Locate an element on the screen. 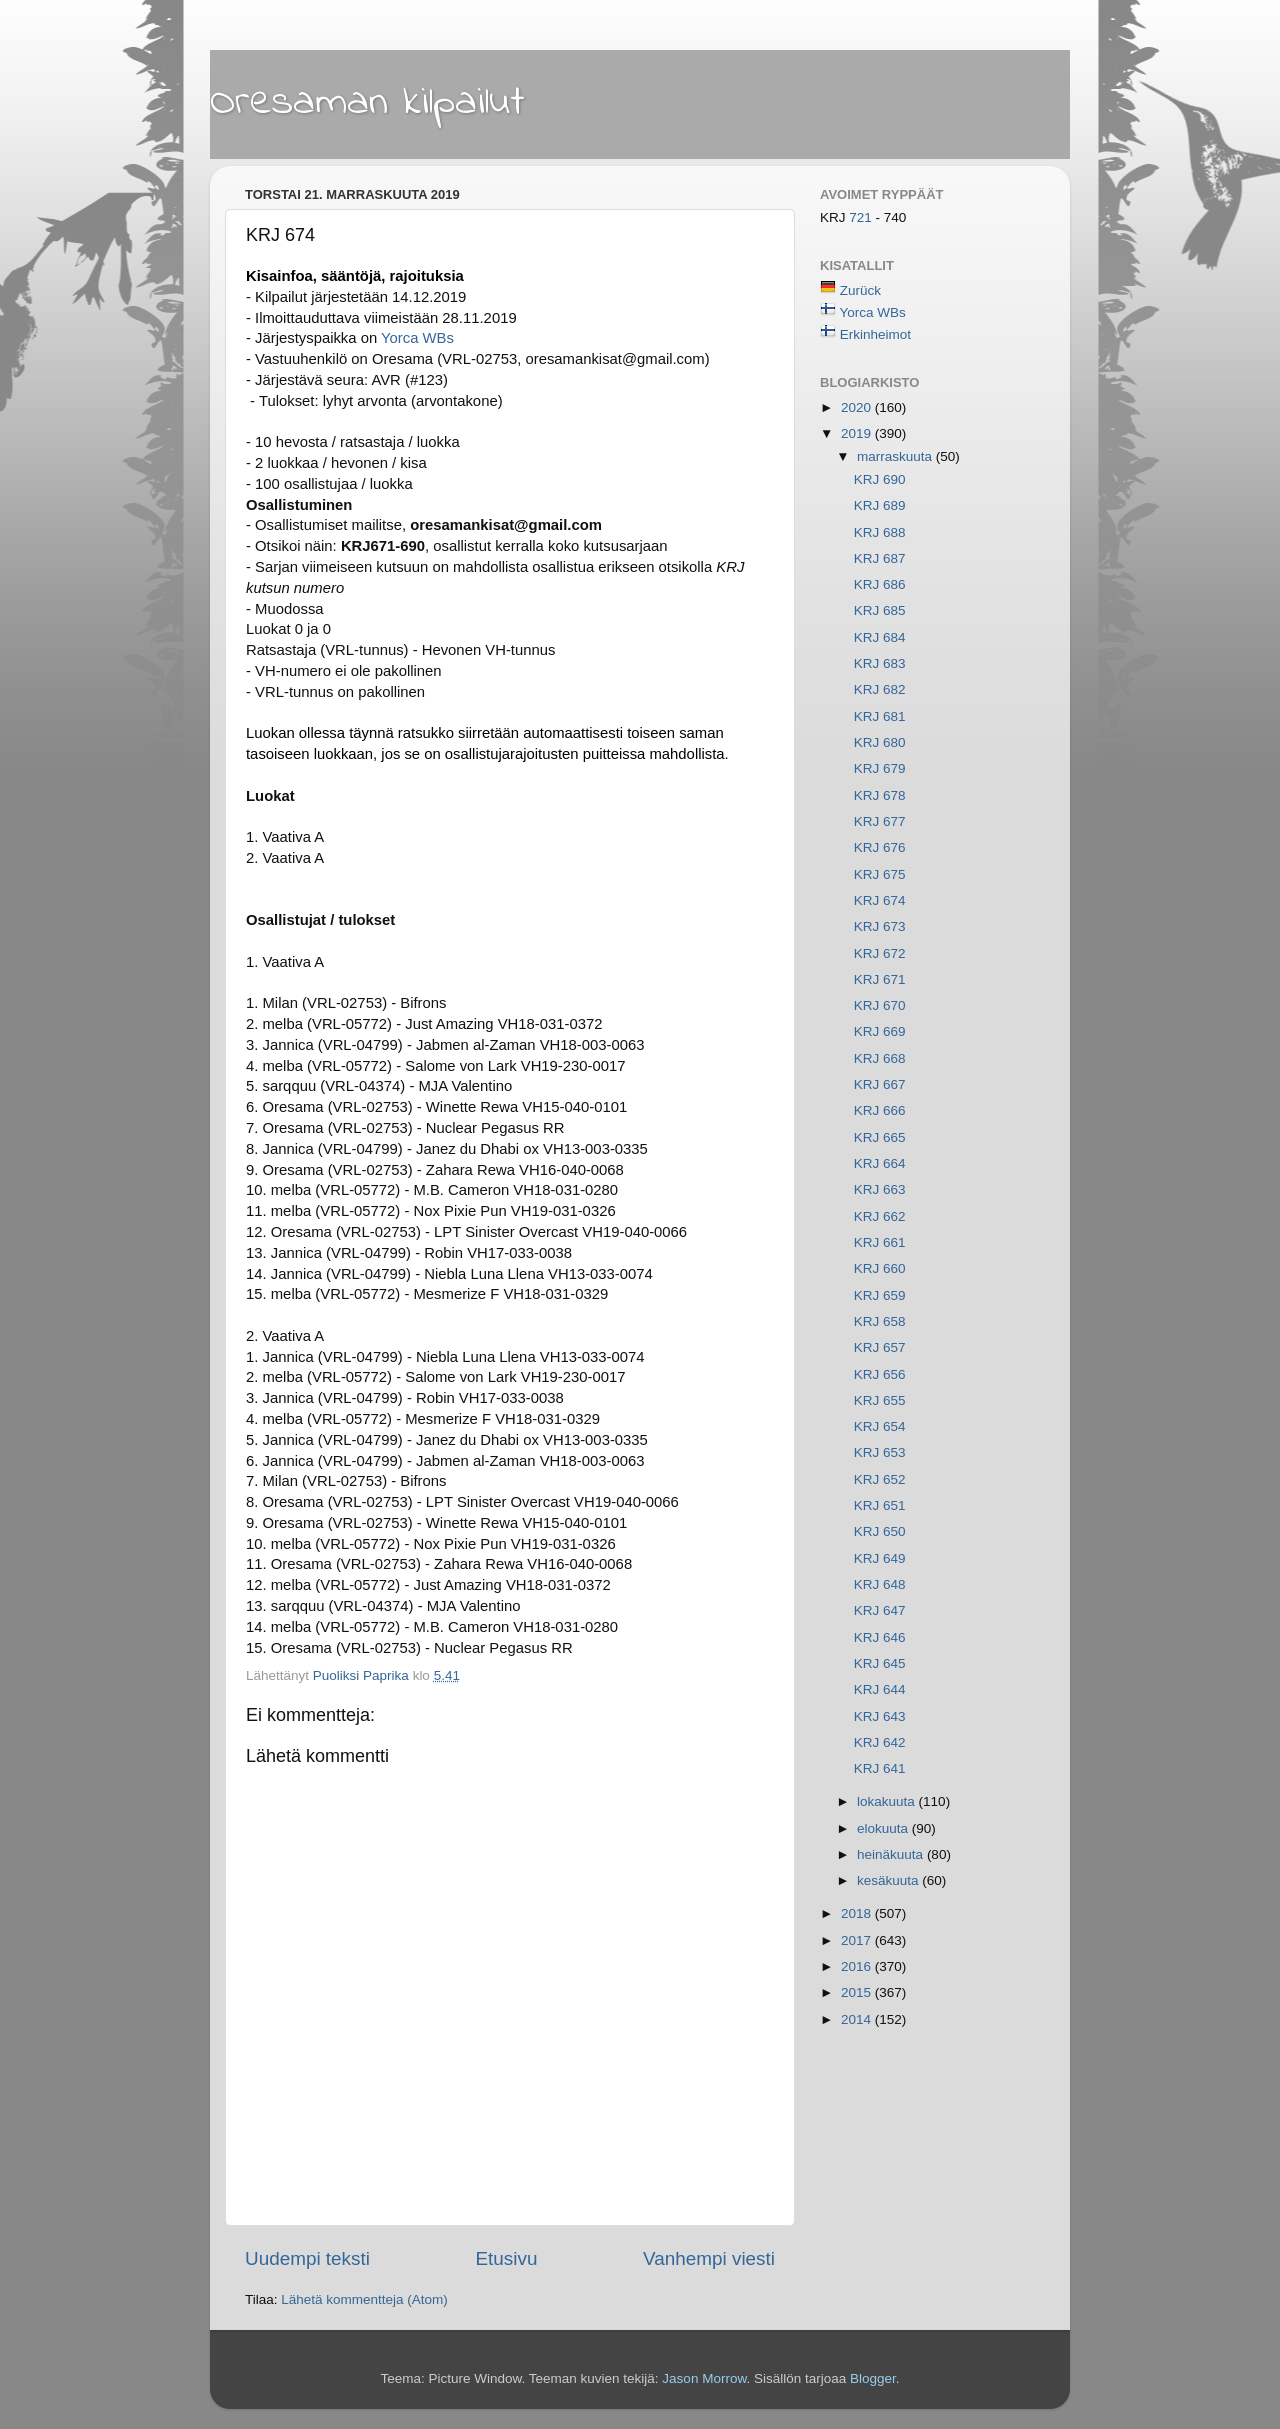 This screenshot has width=1280, height=2429. KRJ 662 is located at coordinates (880, 1216).